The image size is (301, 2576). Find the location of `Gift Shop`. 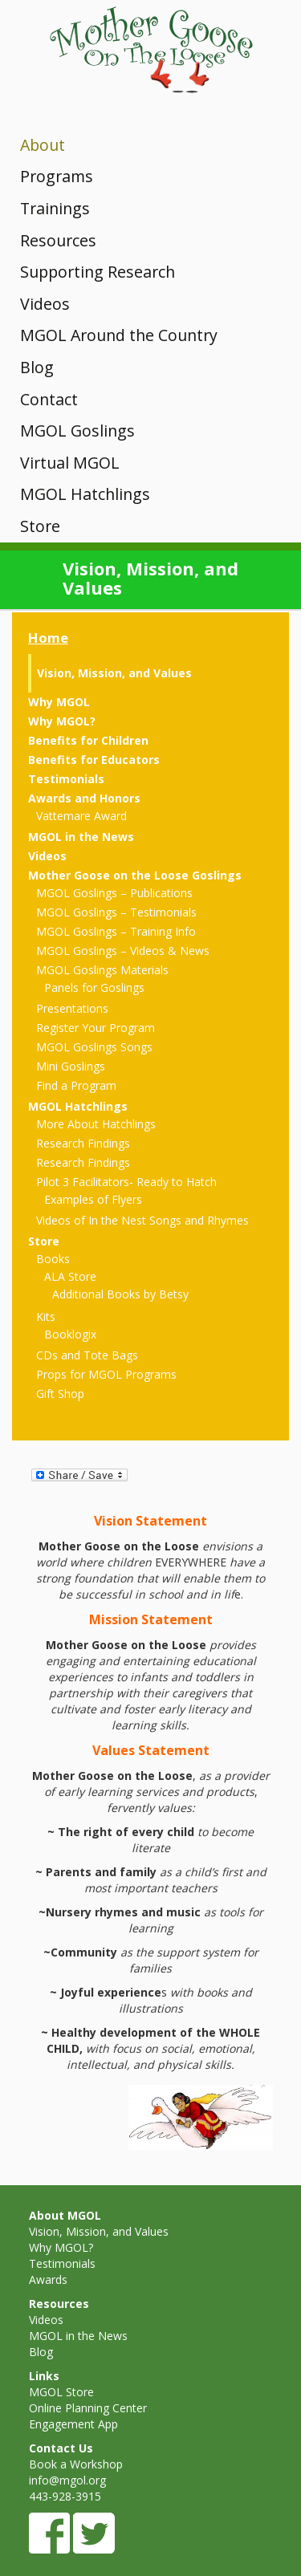

Gift Shop is located at coordinates (60, 1393).